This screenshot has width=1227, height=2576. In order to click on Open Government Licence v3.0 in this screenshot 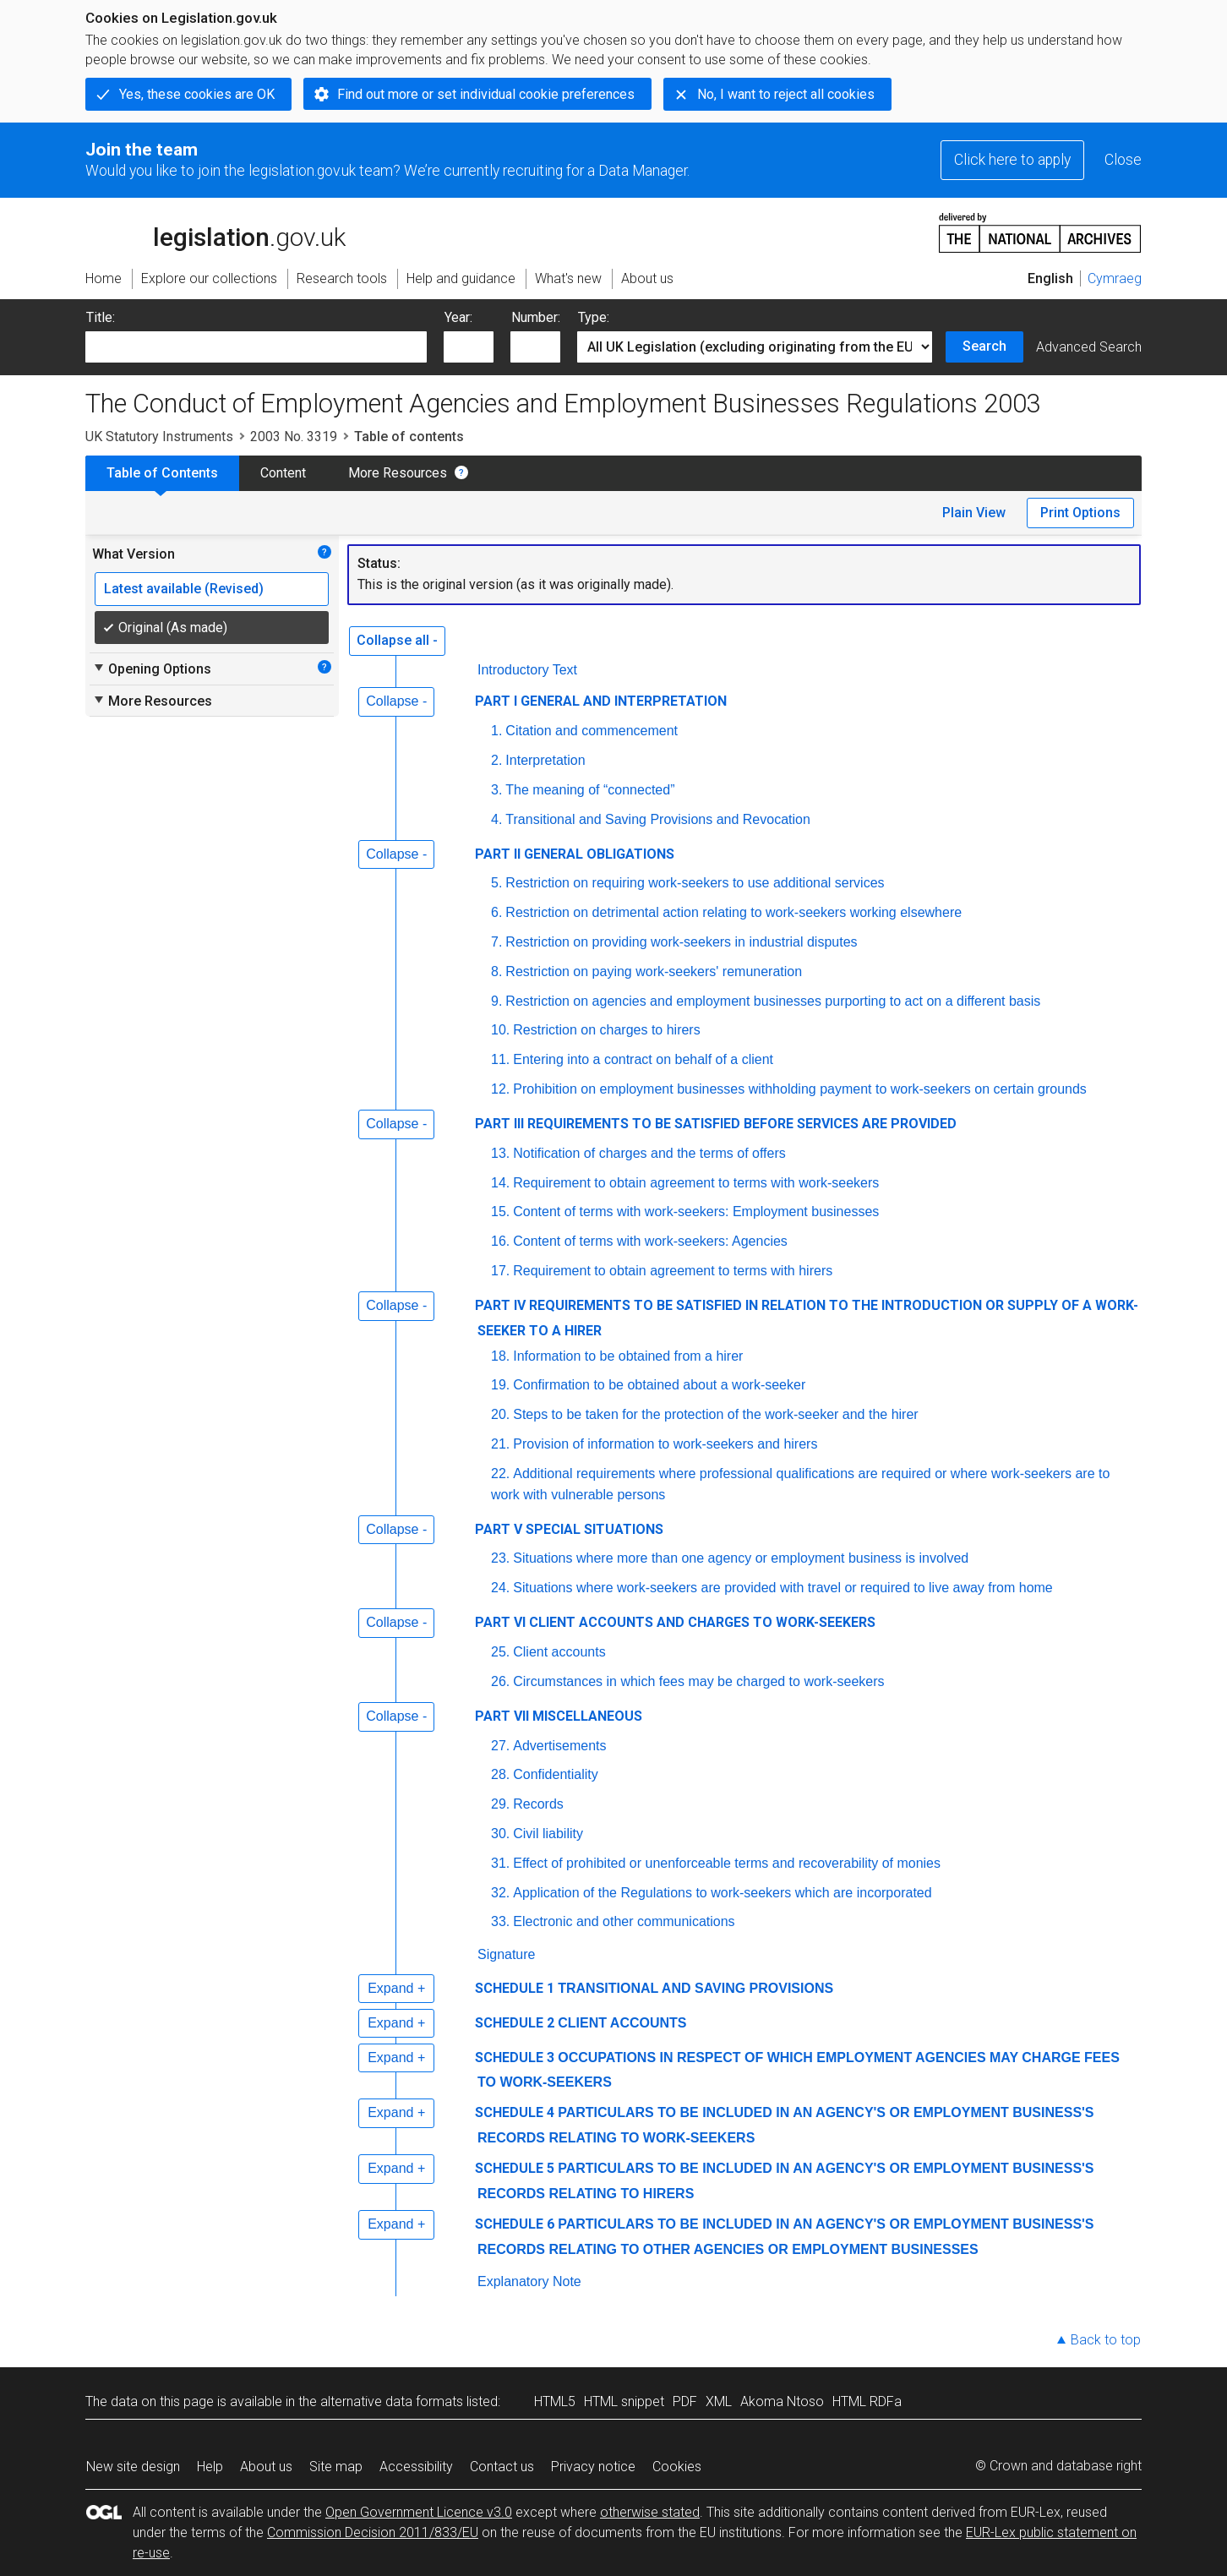, I will do `click(418, 2512)`.